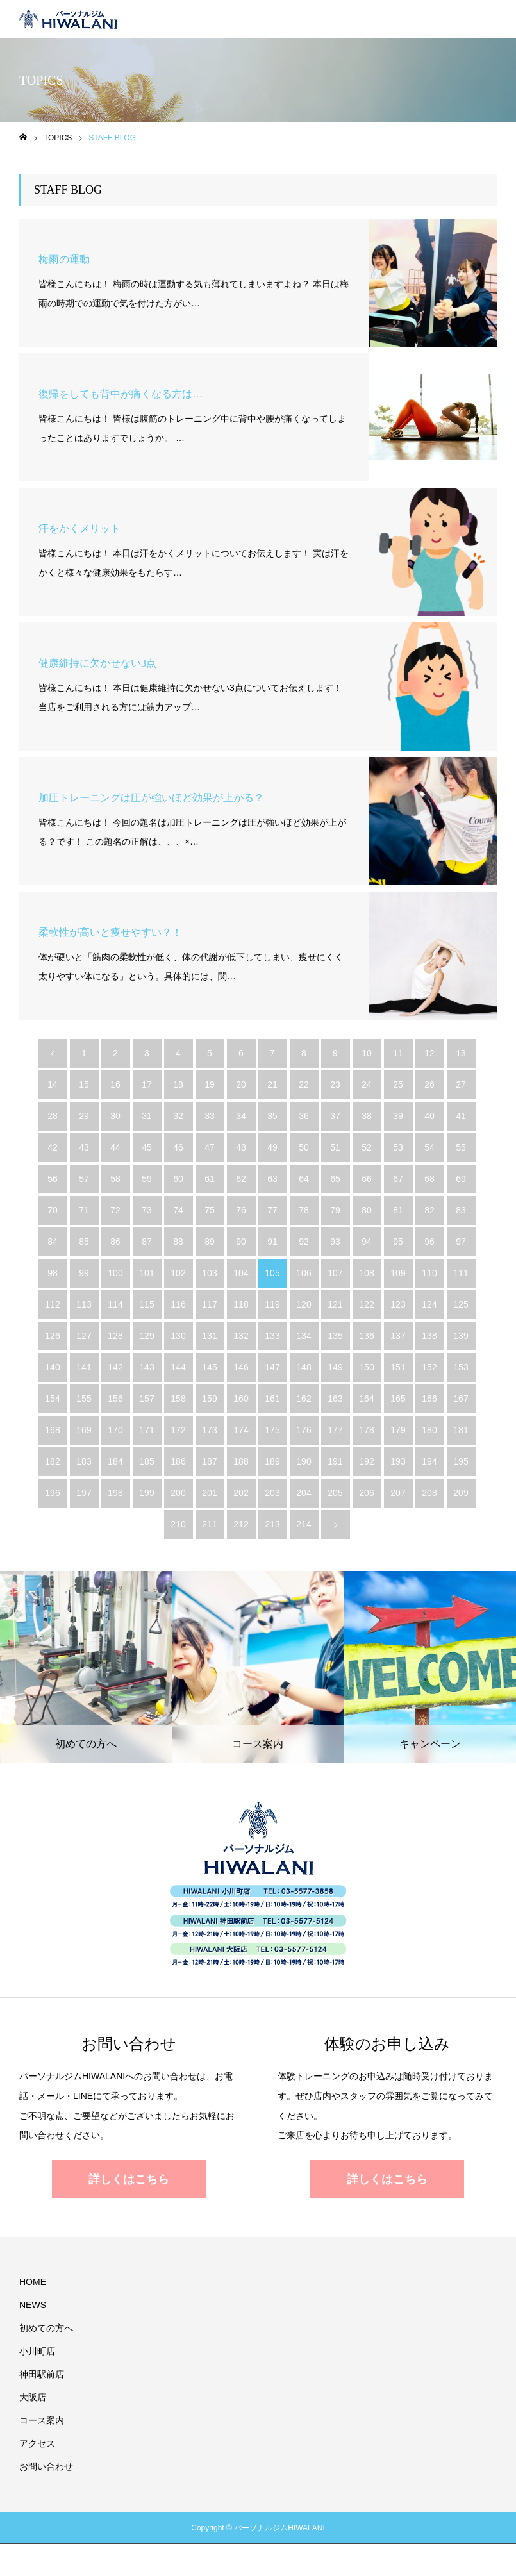 This screenshot has width=516, height=2576. What do you see at coordinates (460, 1336) in the screenshot?
I see `139` at bounding box center [460, 1336].